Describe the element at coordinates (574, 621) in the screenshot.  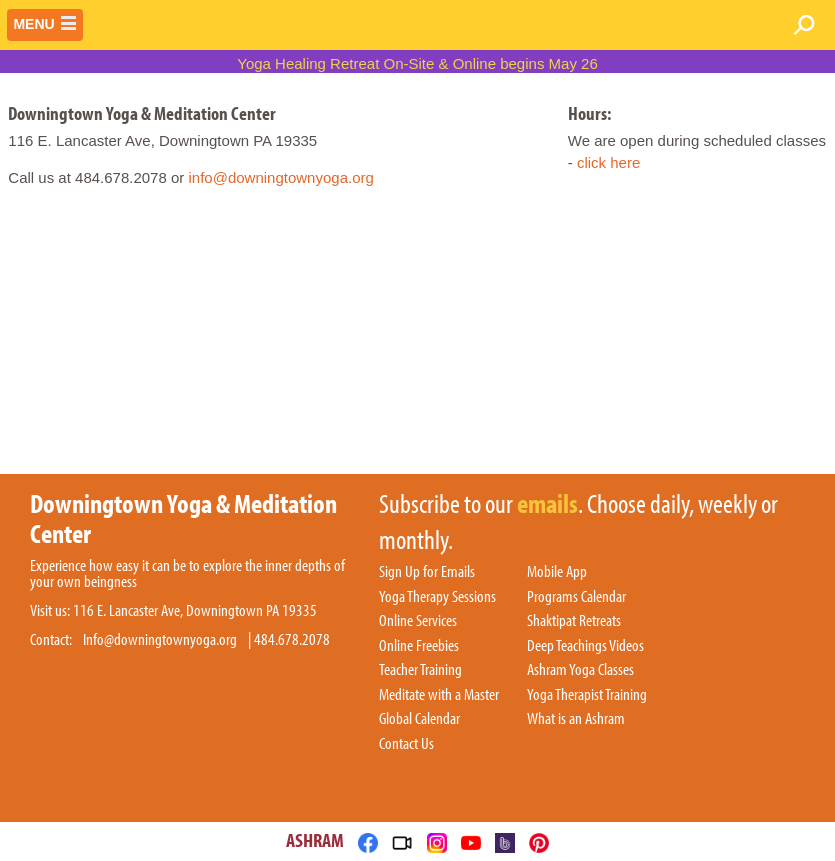
I see `Shaktipat Retreats` at that location.